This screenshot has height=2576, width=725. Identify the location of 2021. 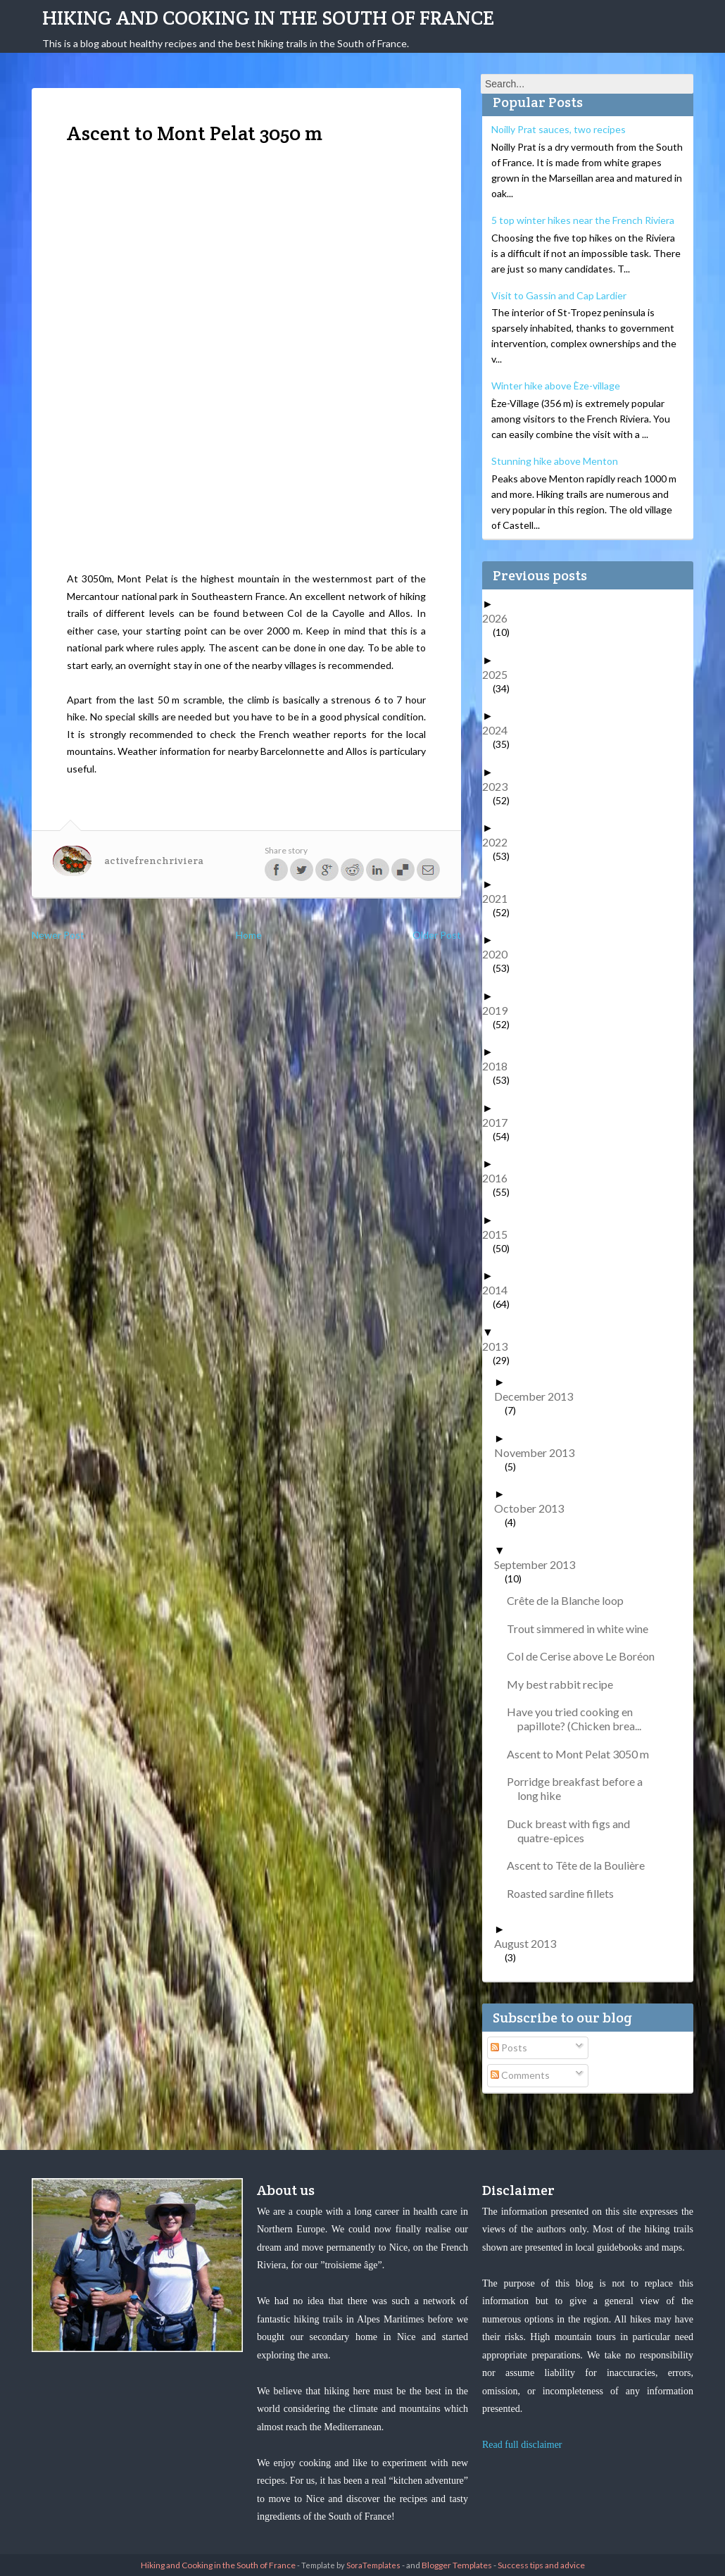
(500, 898).